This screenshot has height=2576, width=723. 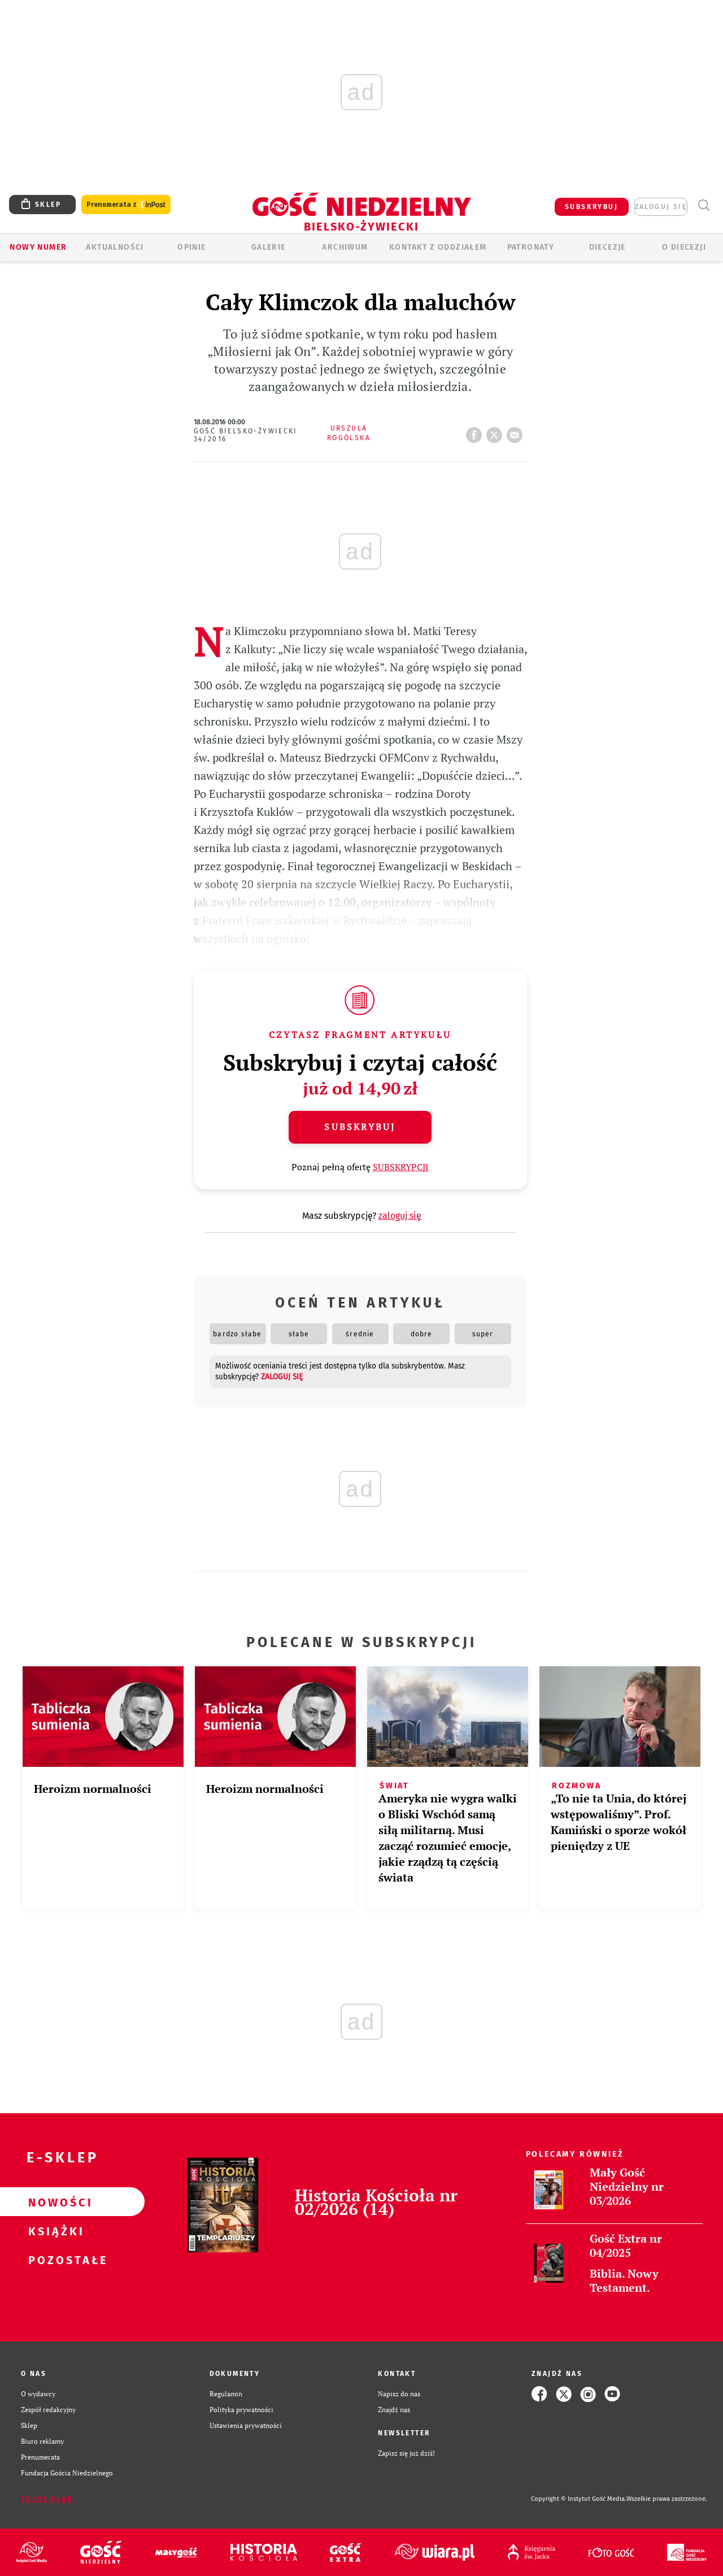 What do you see at coordinates (54, 2231) in the screenshot?
I see `Książki` at bounding box center [54, 2231].